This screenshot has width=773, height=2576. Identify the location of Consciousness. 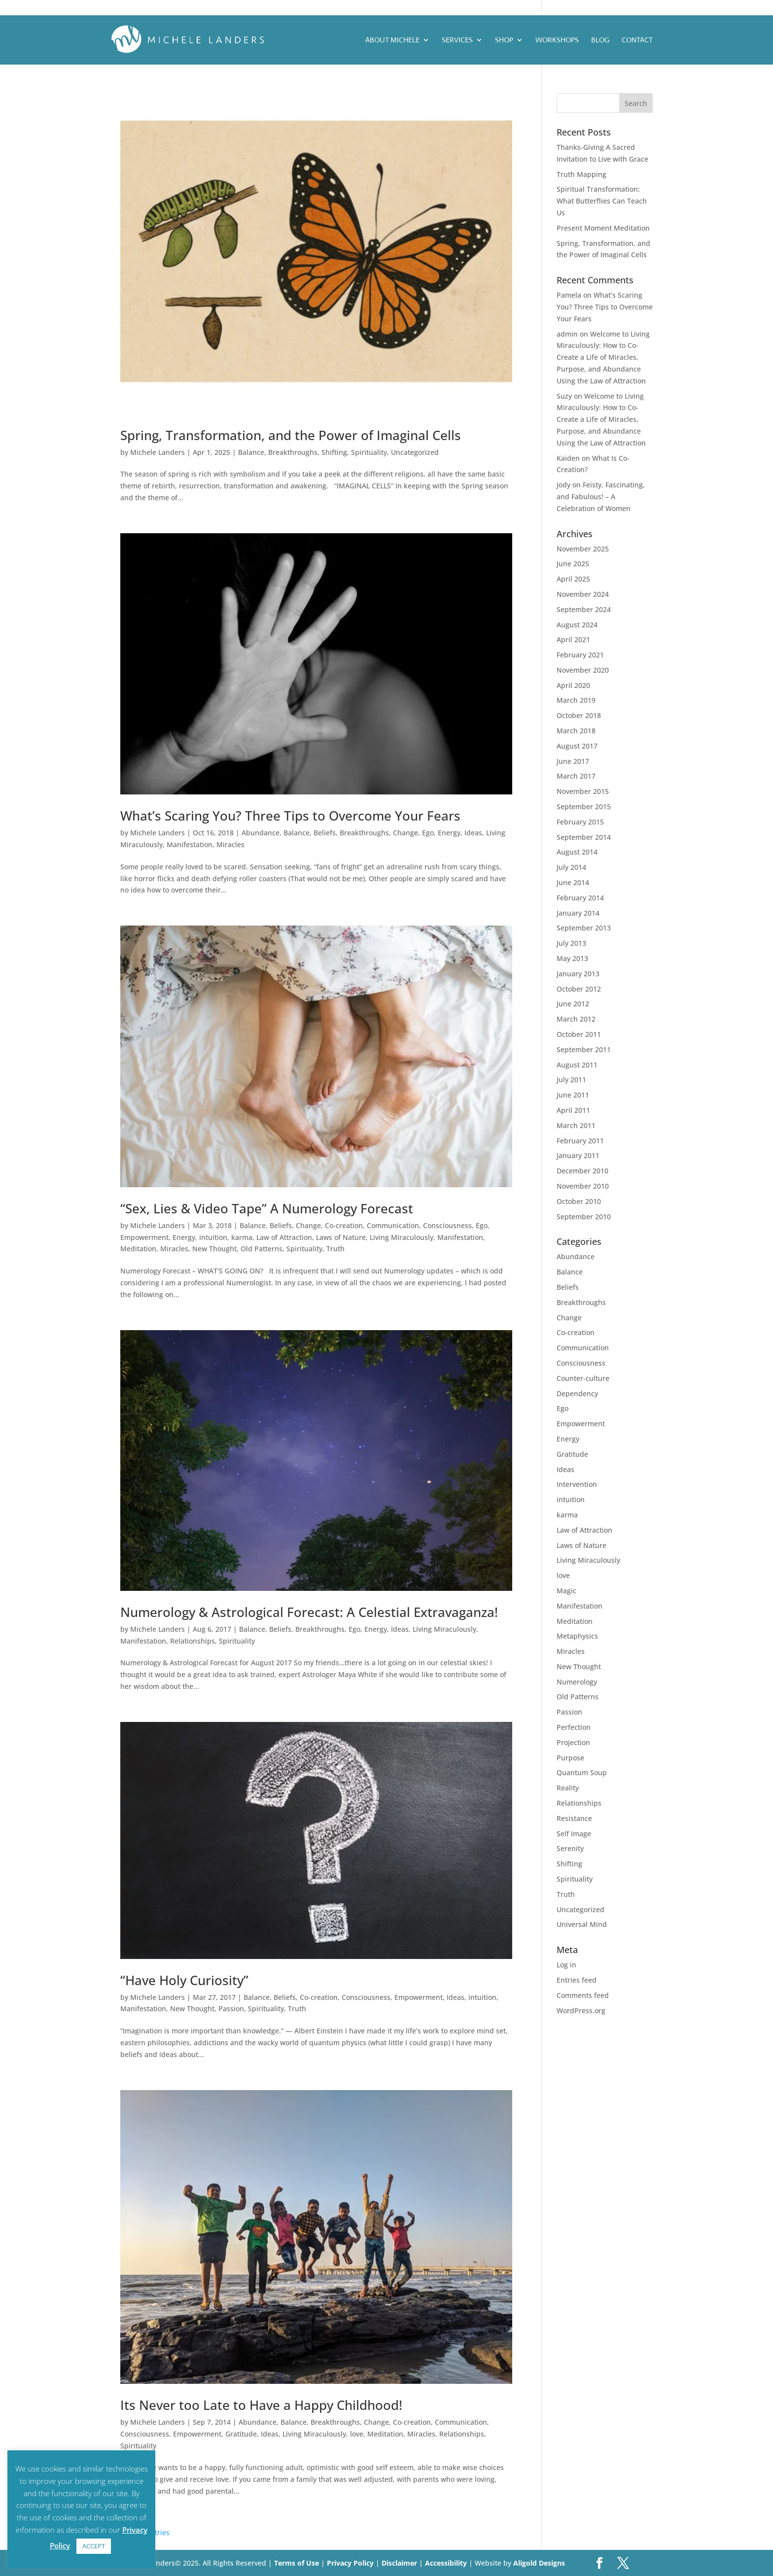
(447, 1225).